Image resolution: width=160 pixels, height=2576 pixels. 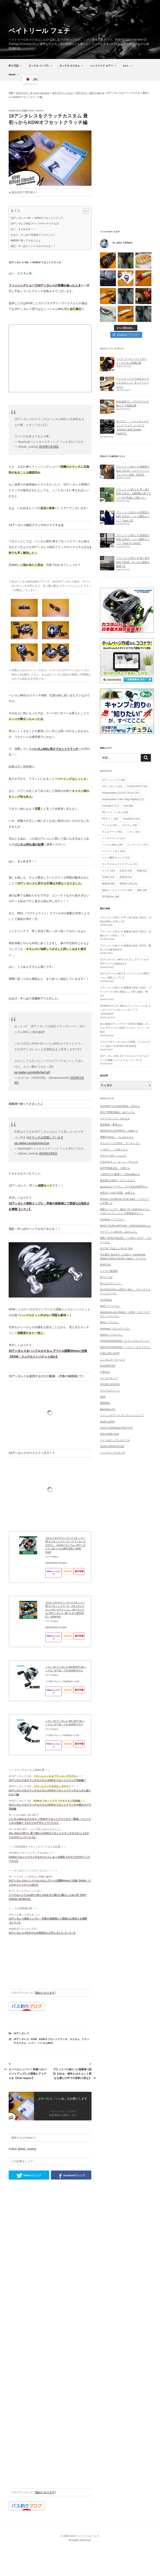 What do you see at coordinates (121, 1415) in the screenshot?
I see `ファインルアーズ オンラインショップ` at bounding box center [121, 1415].